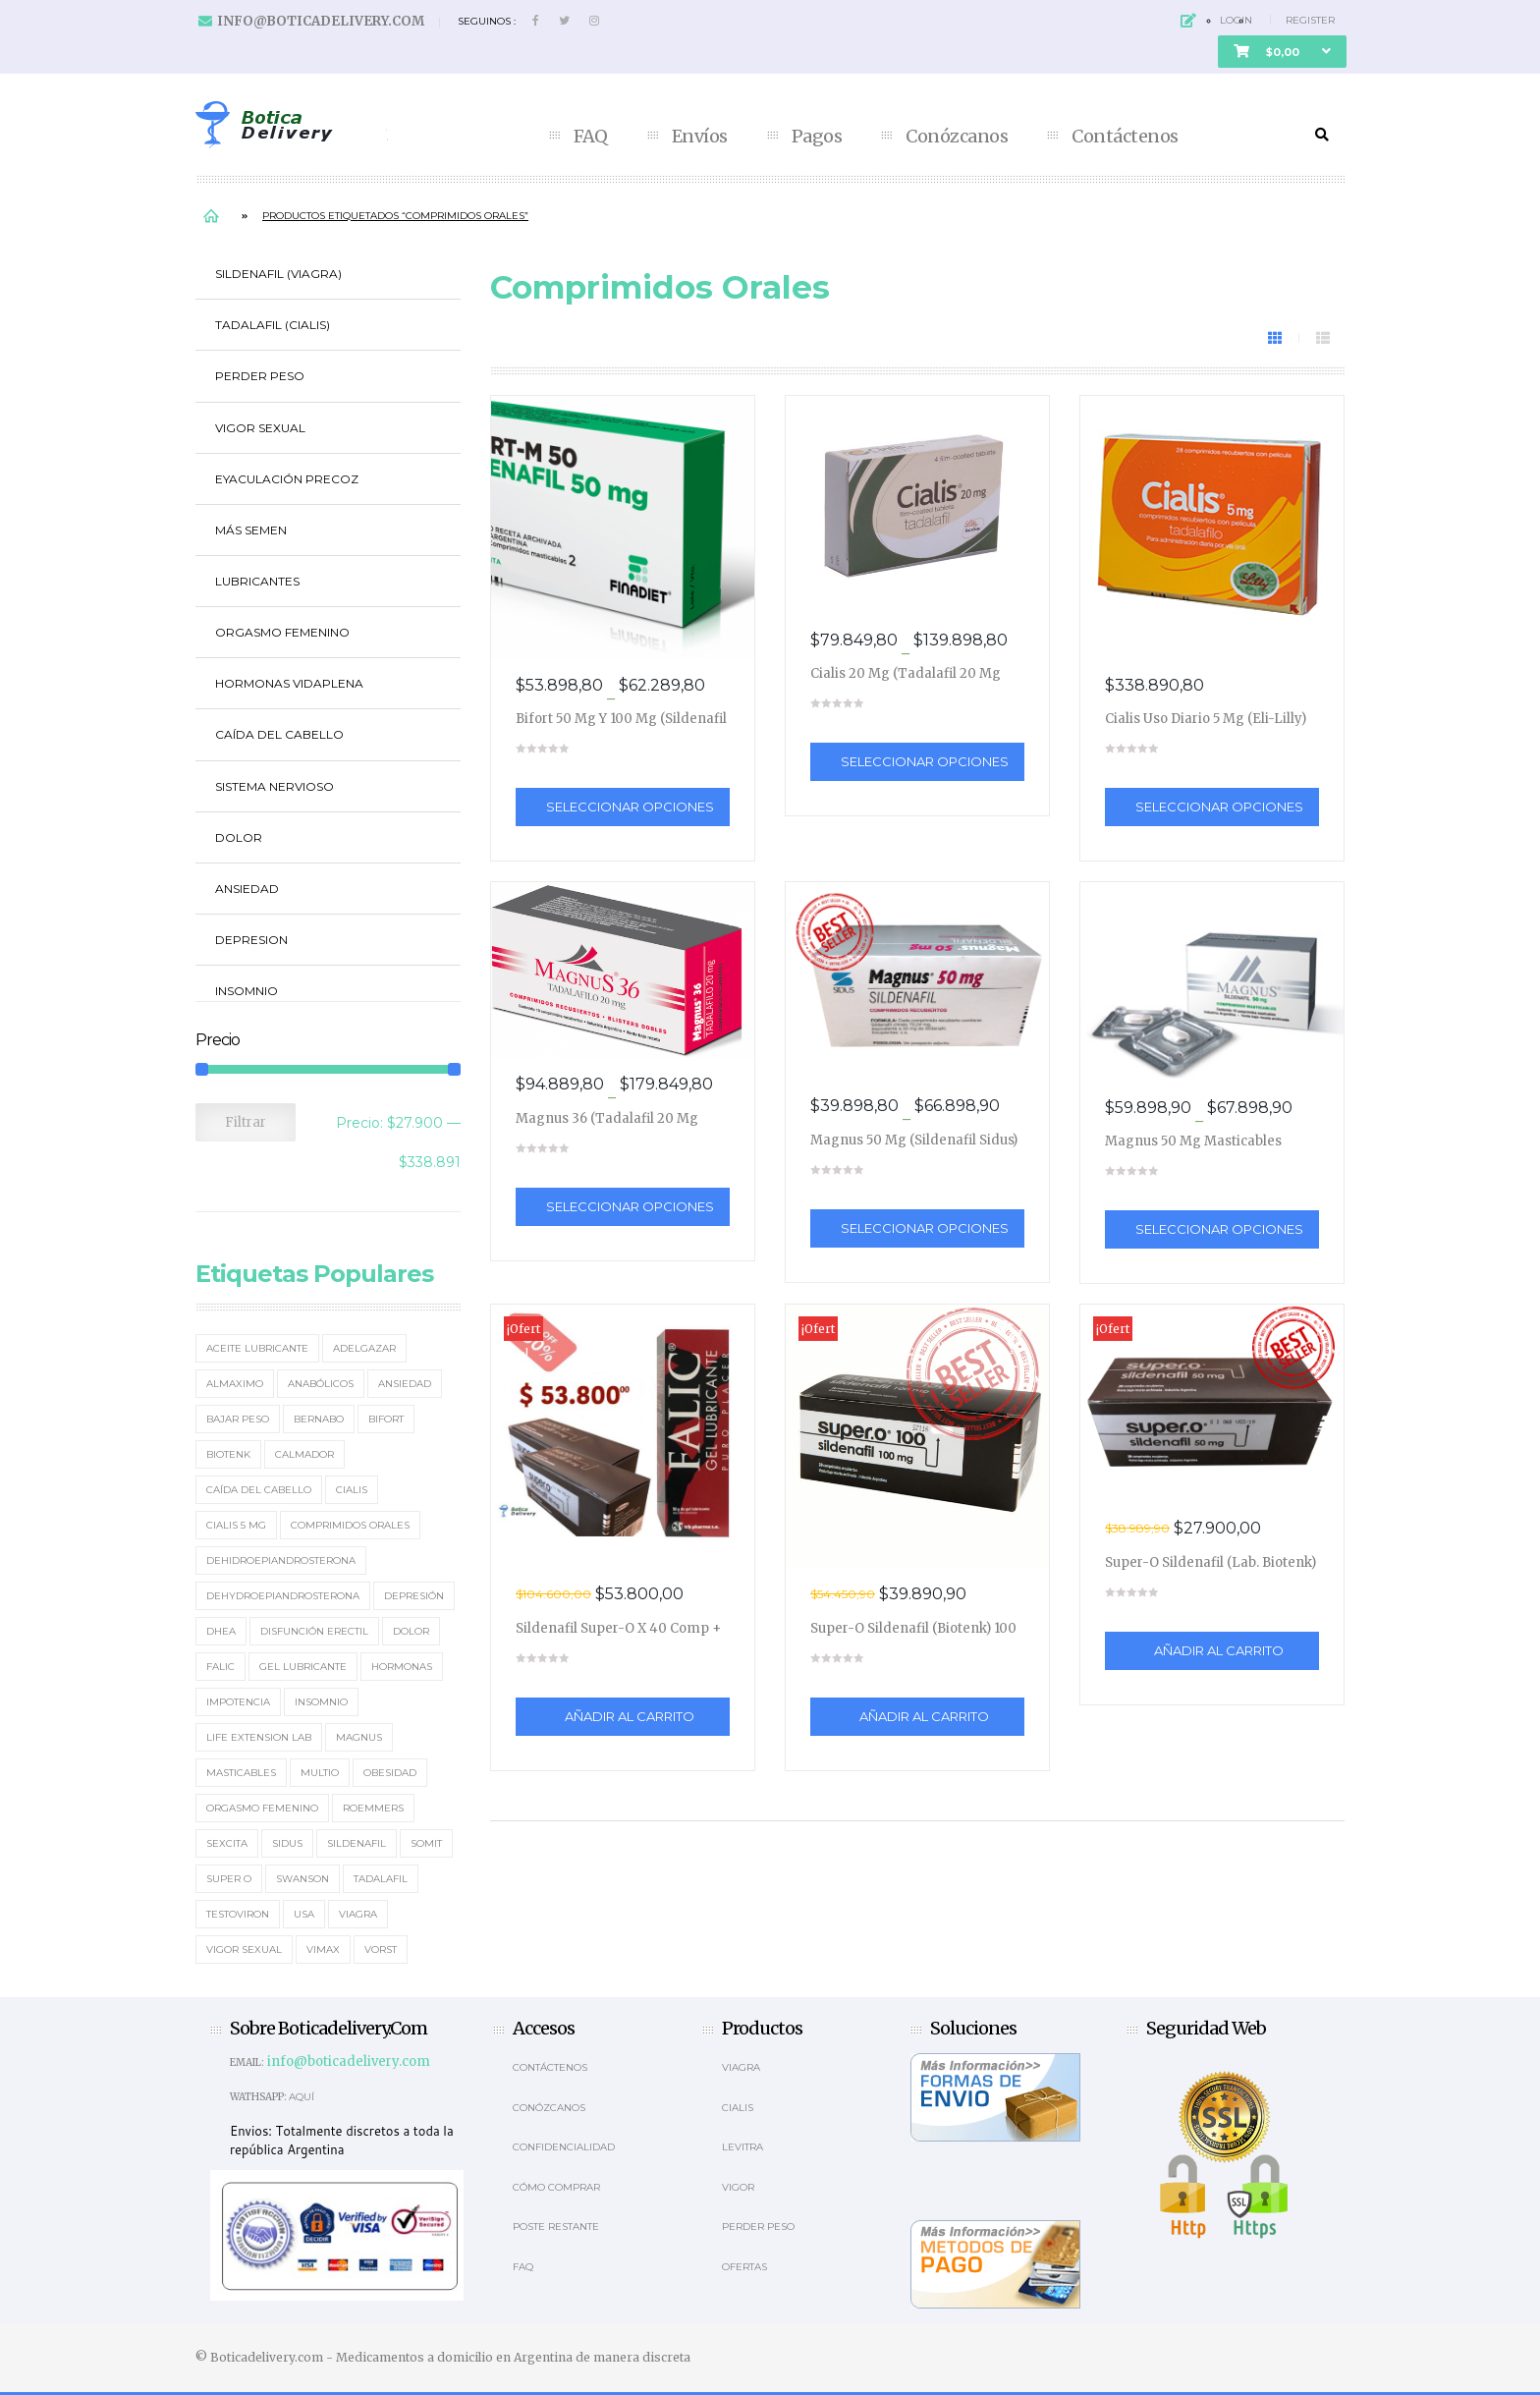  What do you see at coordinates (259, 375) in the screenshot?
I see `Perder Peso` at bounding box center [259, 375].